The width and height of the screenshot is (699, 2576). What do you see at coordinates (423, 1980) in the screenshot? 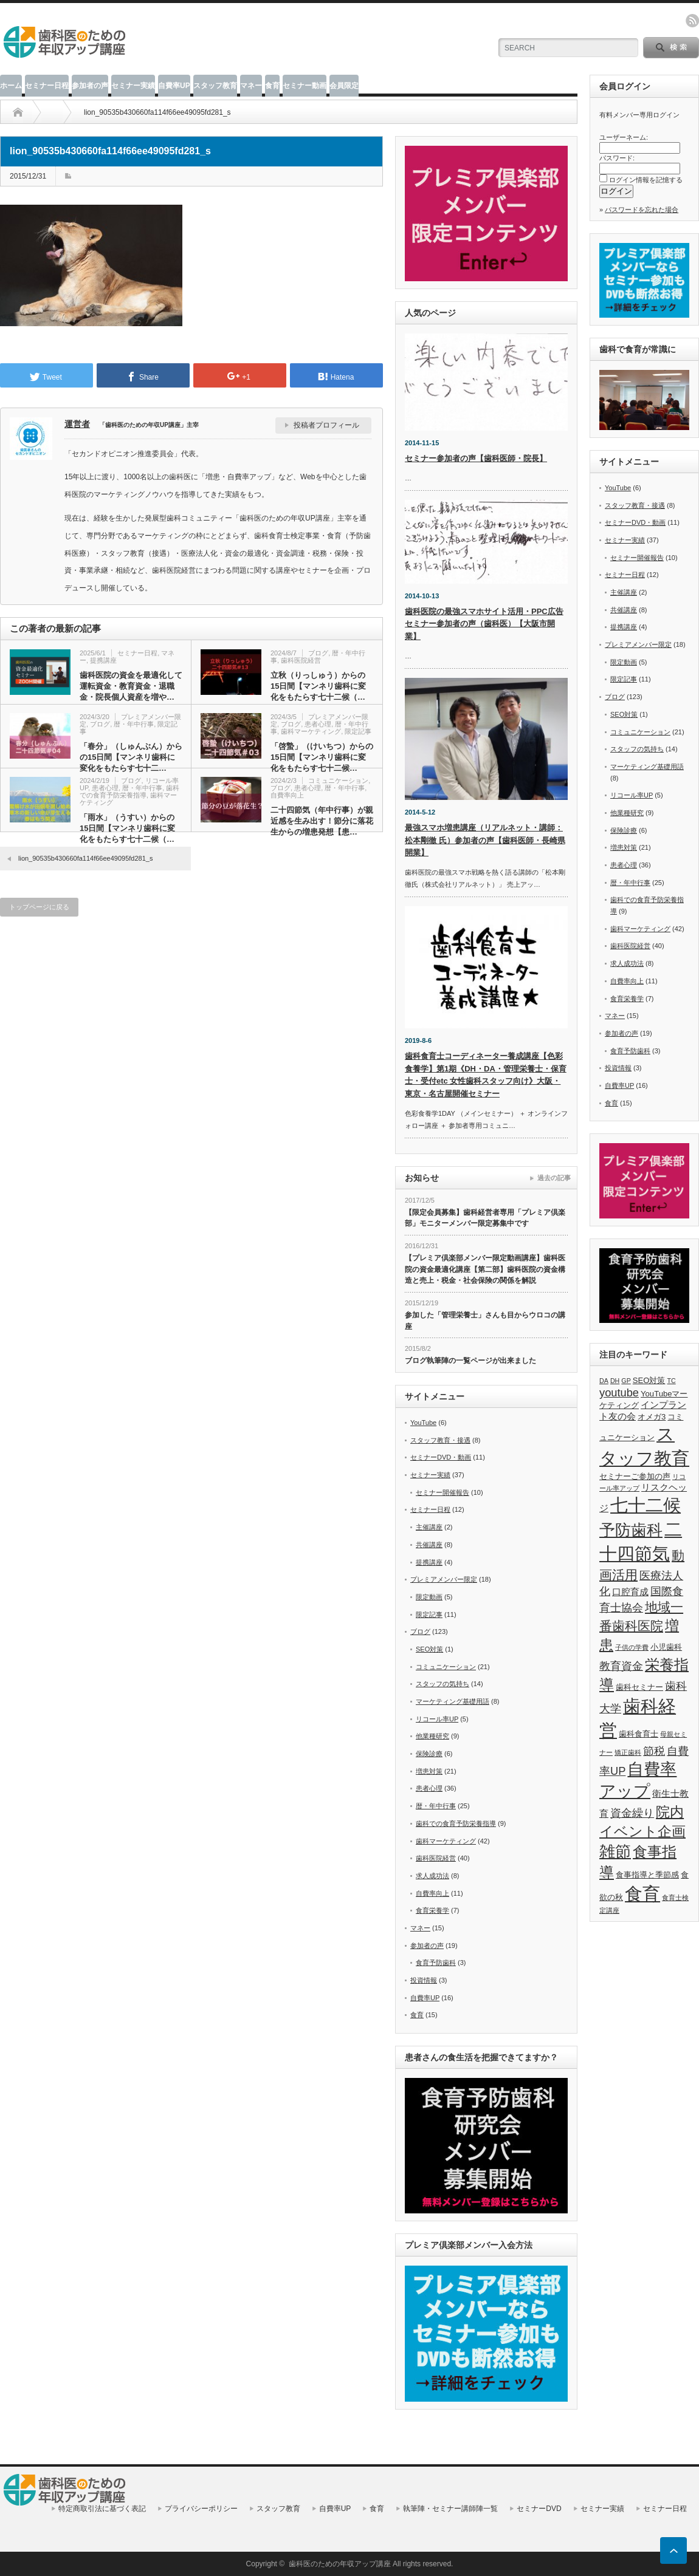
I see `投資情報` at bounding box center [423, 1980].